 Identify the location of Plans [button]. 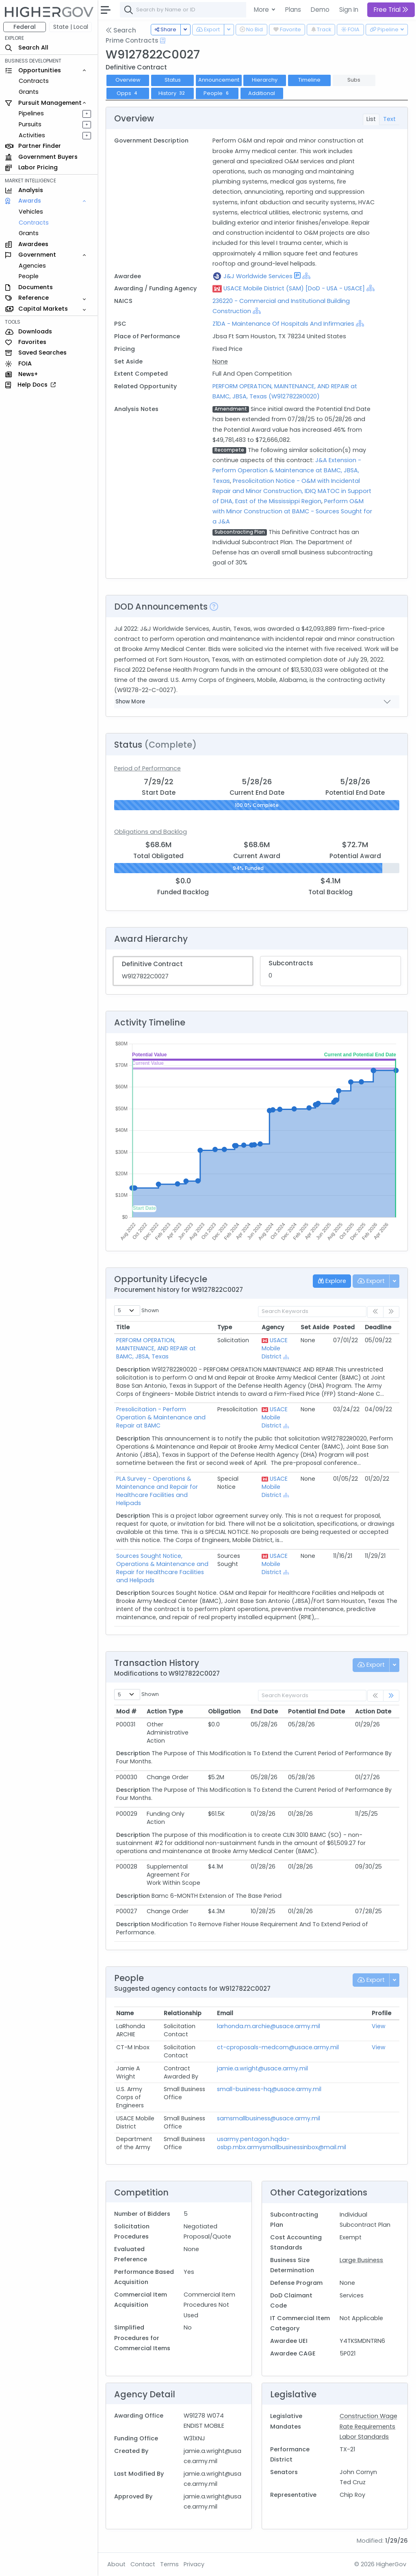
(293, 9).